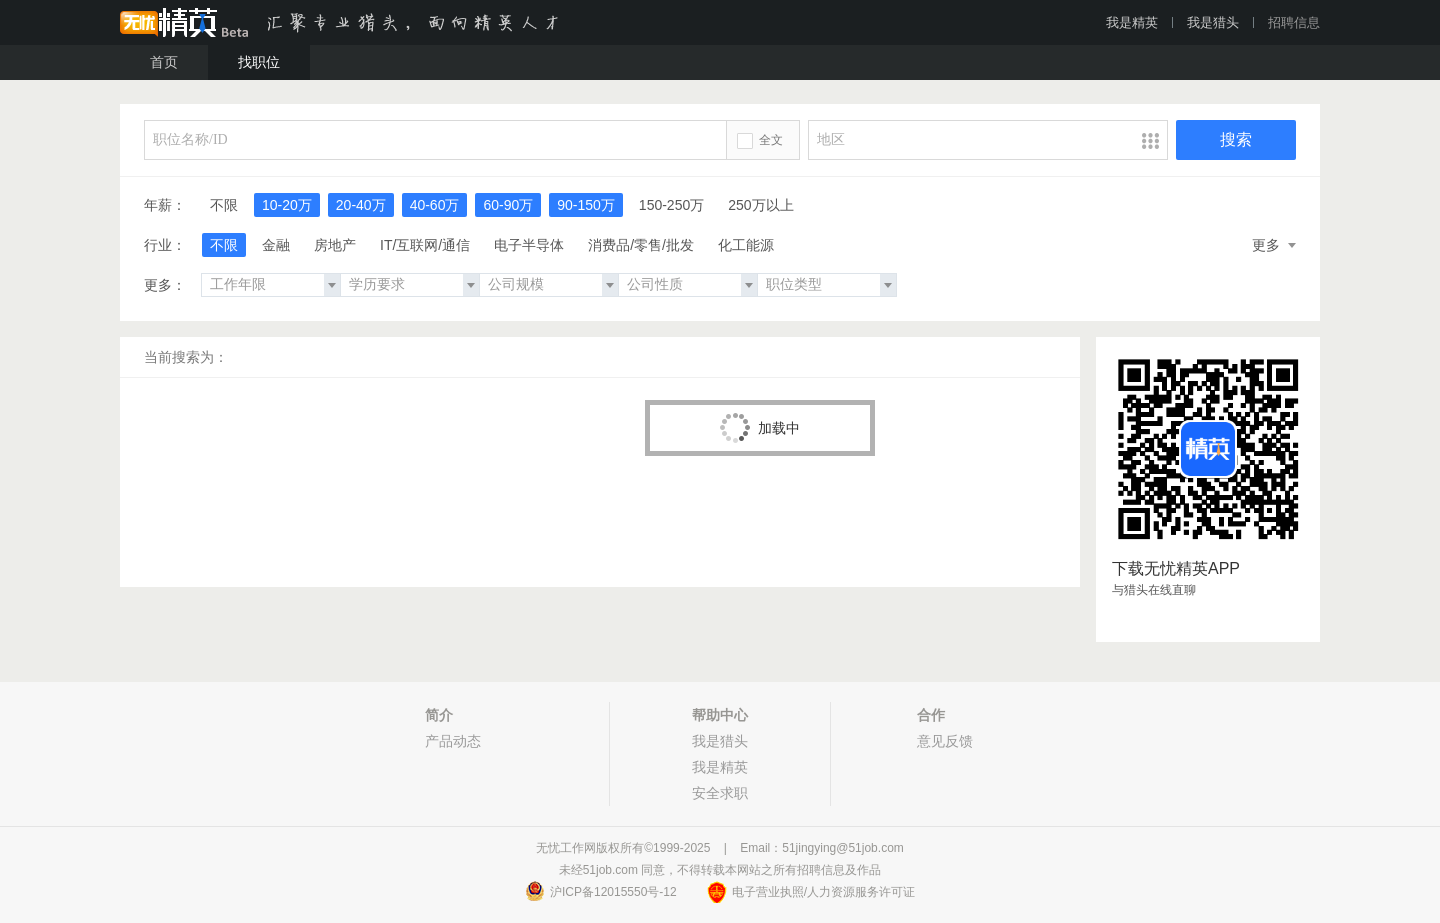 The image size is (1440, 923). What do you see at coordinates (1213, 22) in the screenshot?
I see `我是猎头` at bounding box center [1213, 22].